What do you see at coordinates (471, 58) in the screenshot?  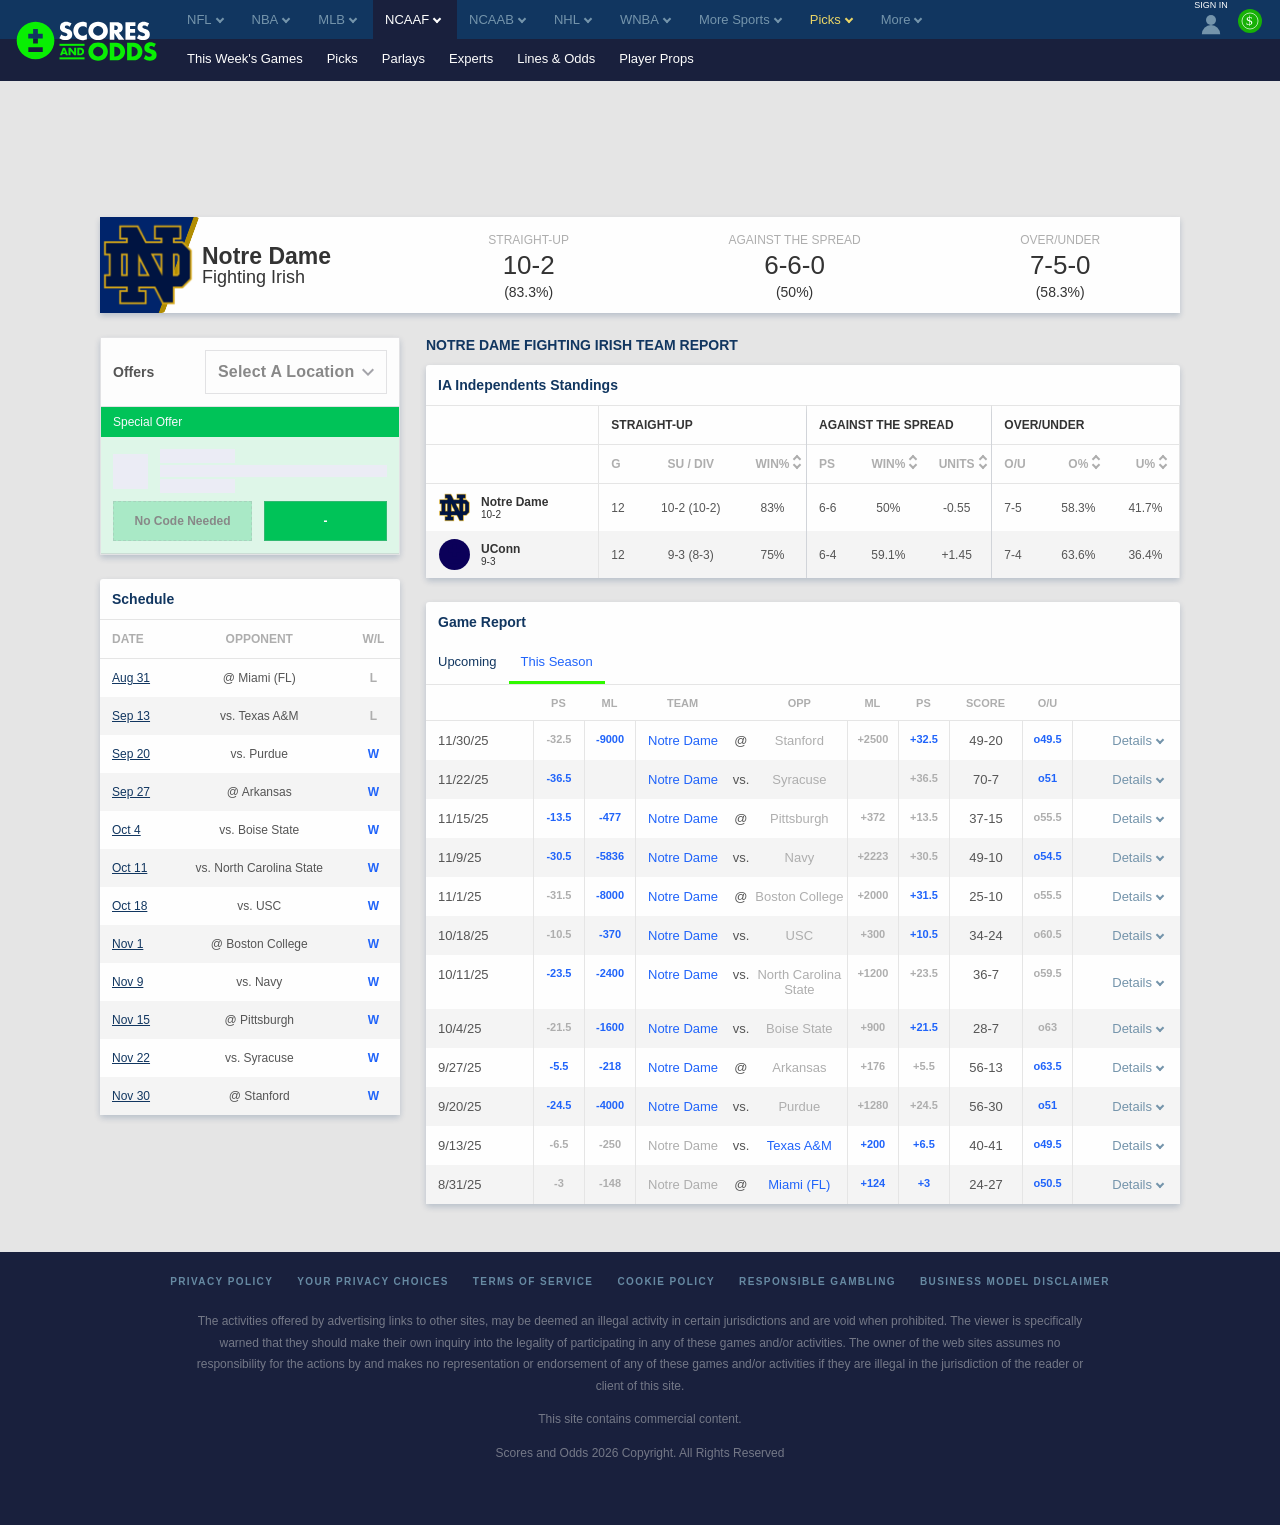 I see `Experts` at bounding box center [471, 58].